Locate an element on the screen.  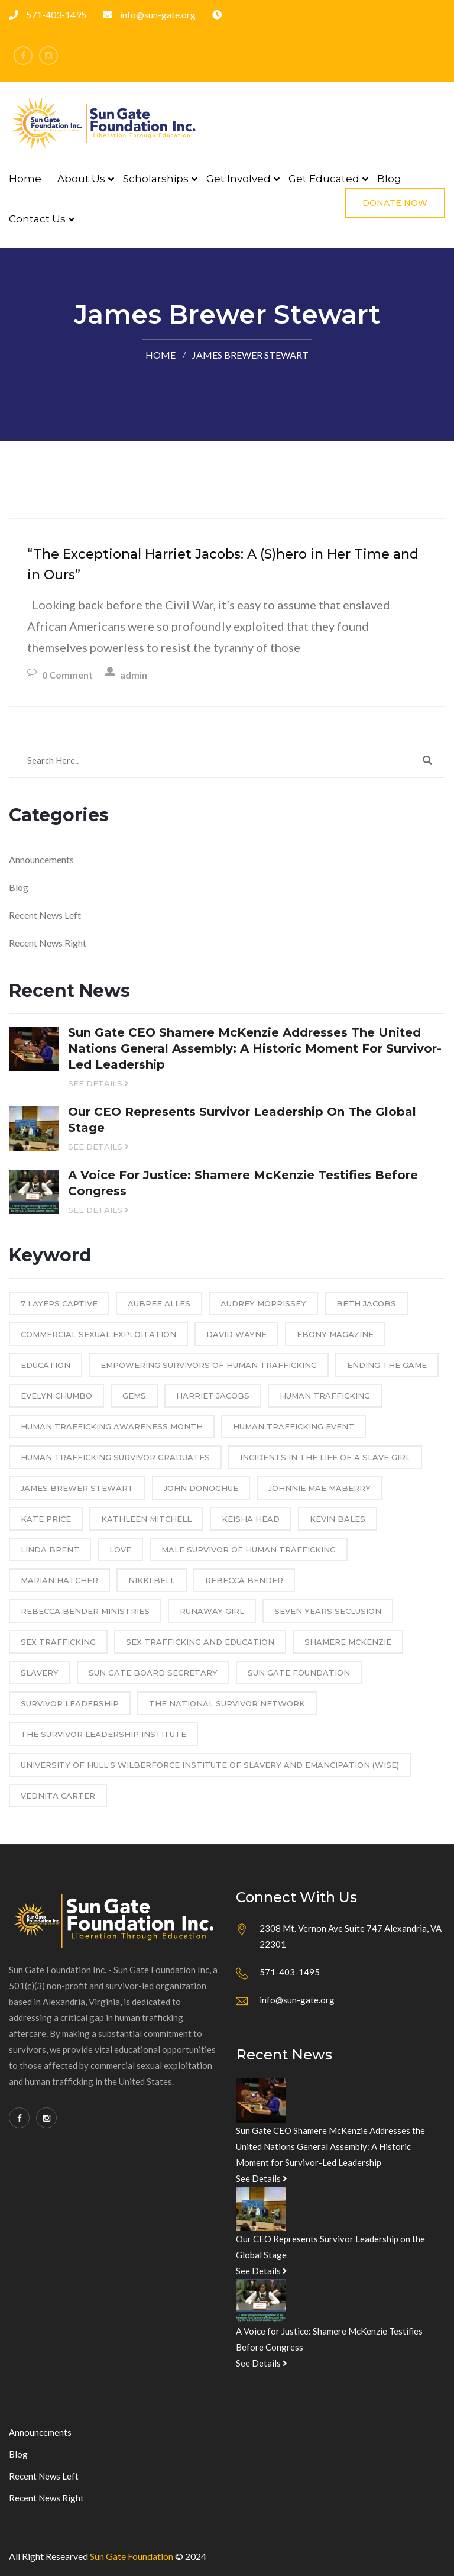
The National Survivor Network [The National Survivor Network (1 item)] is located at coordinates (227, 1703).